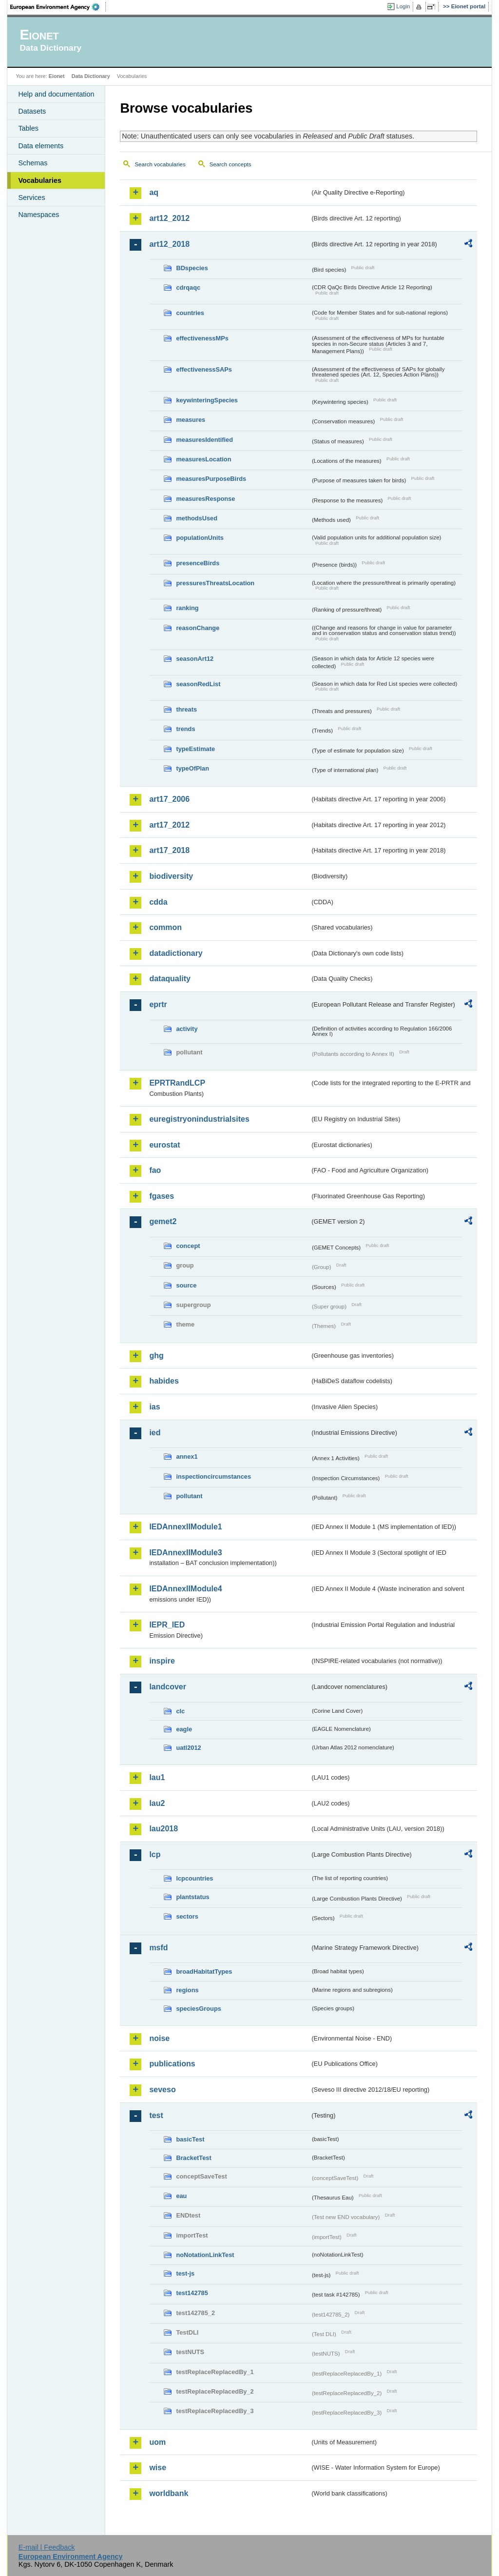  Describe the element at coordinates (56, 94) in the screenshot. I see `Help and documentation` at that location.